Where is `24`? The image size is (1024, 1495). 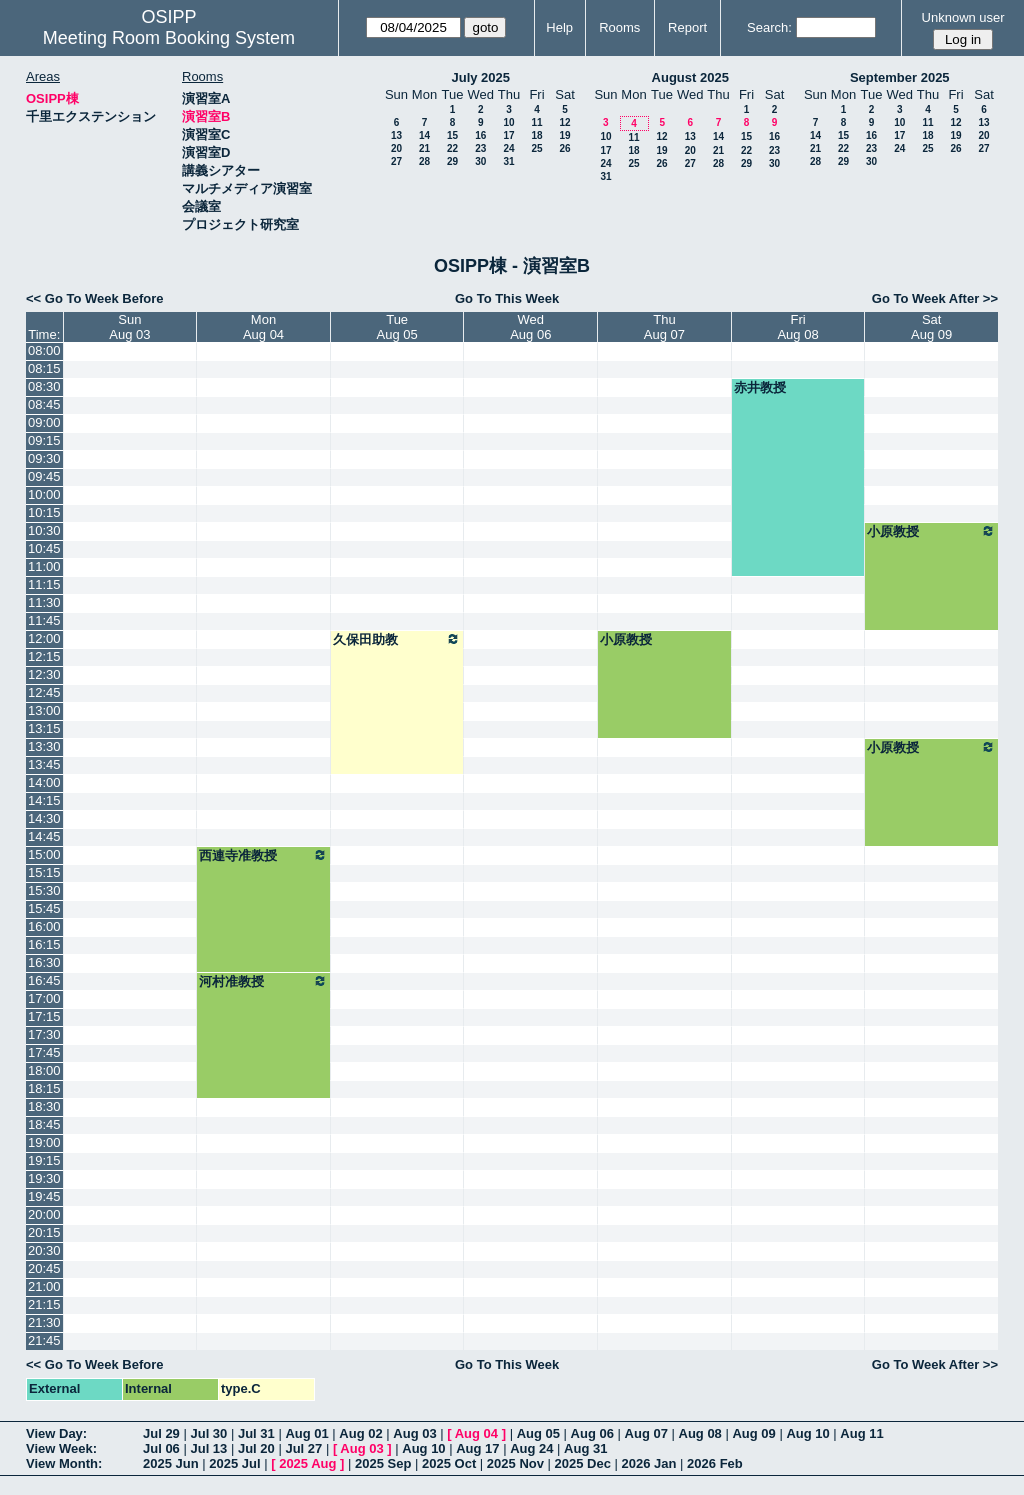
24 is located at coordinates (508, 148).